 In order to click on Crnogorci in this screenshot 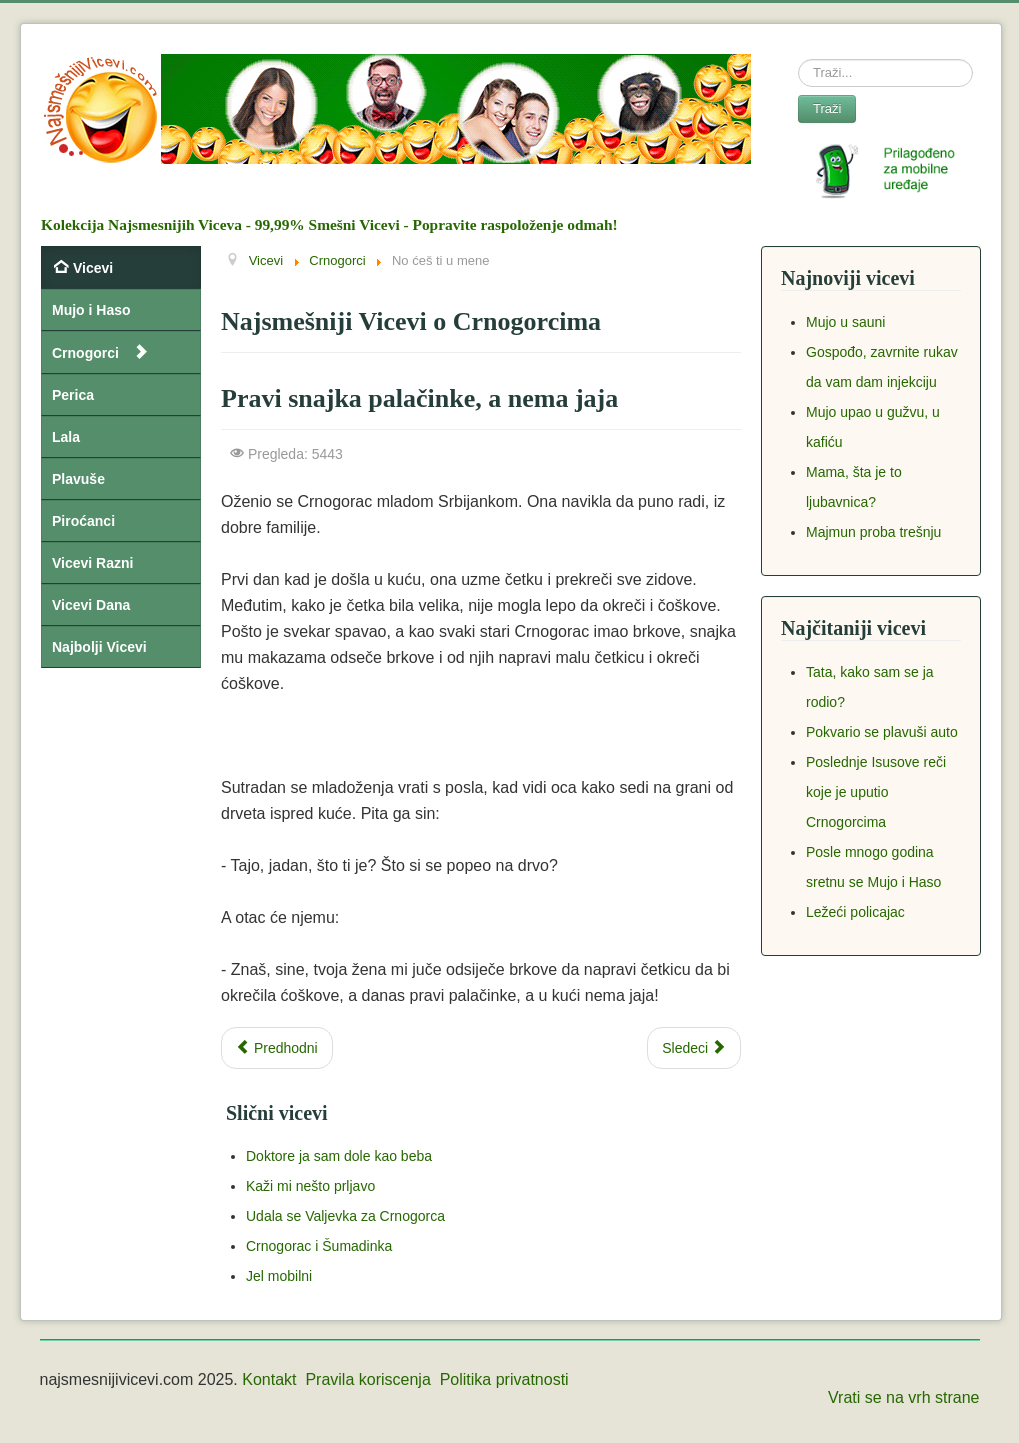, I will do `click(85, 353)`.